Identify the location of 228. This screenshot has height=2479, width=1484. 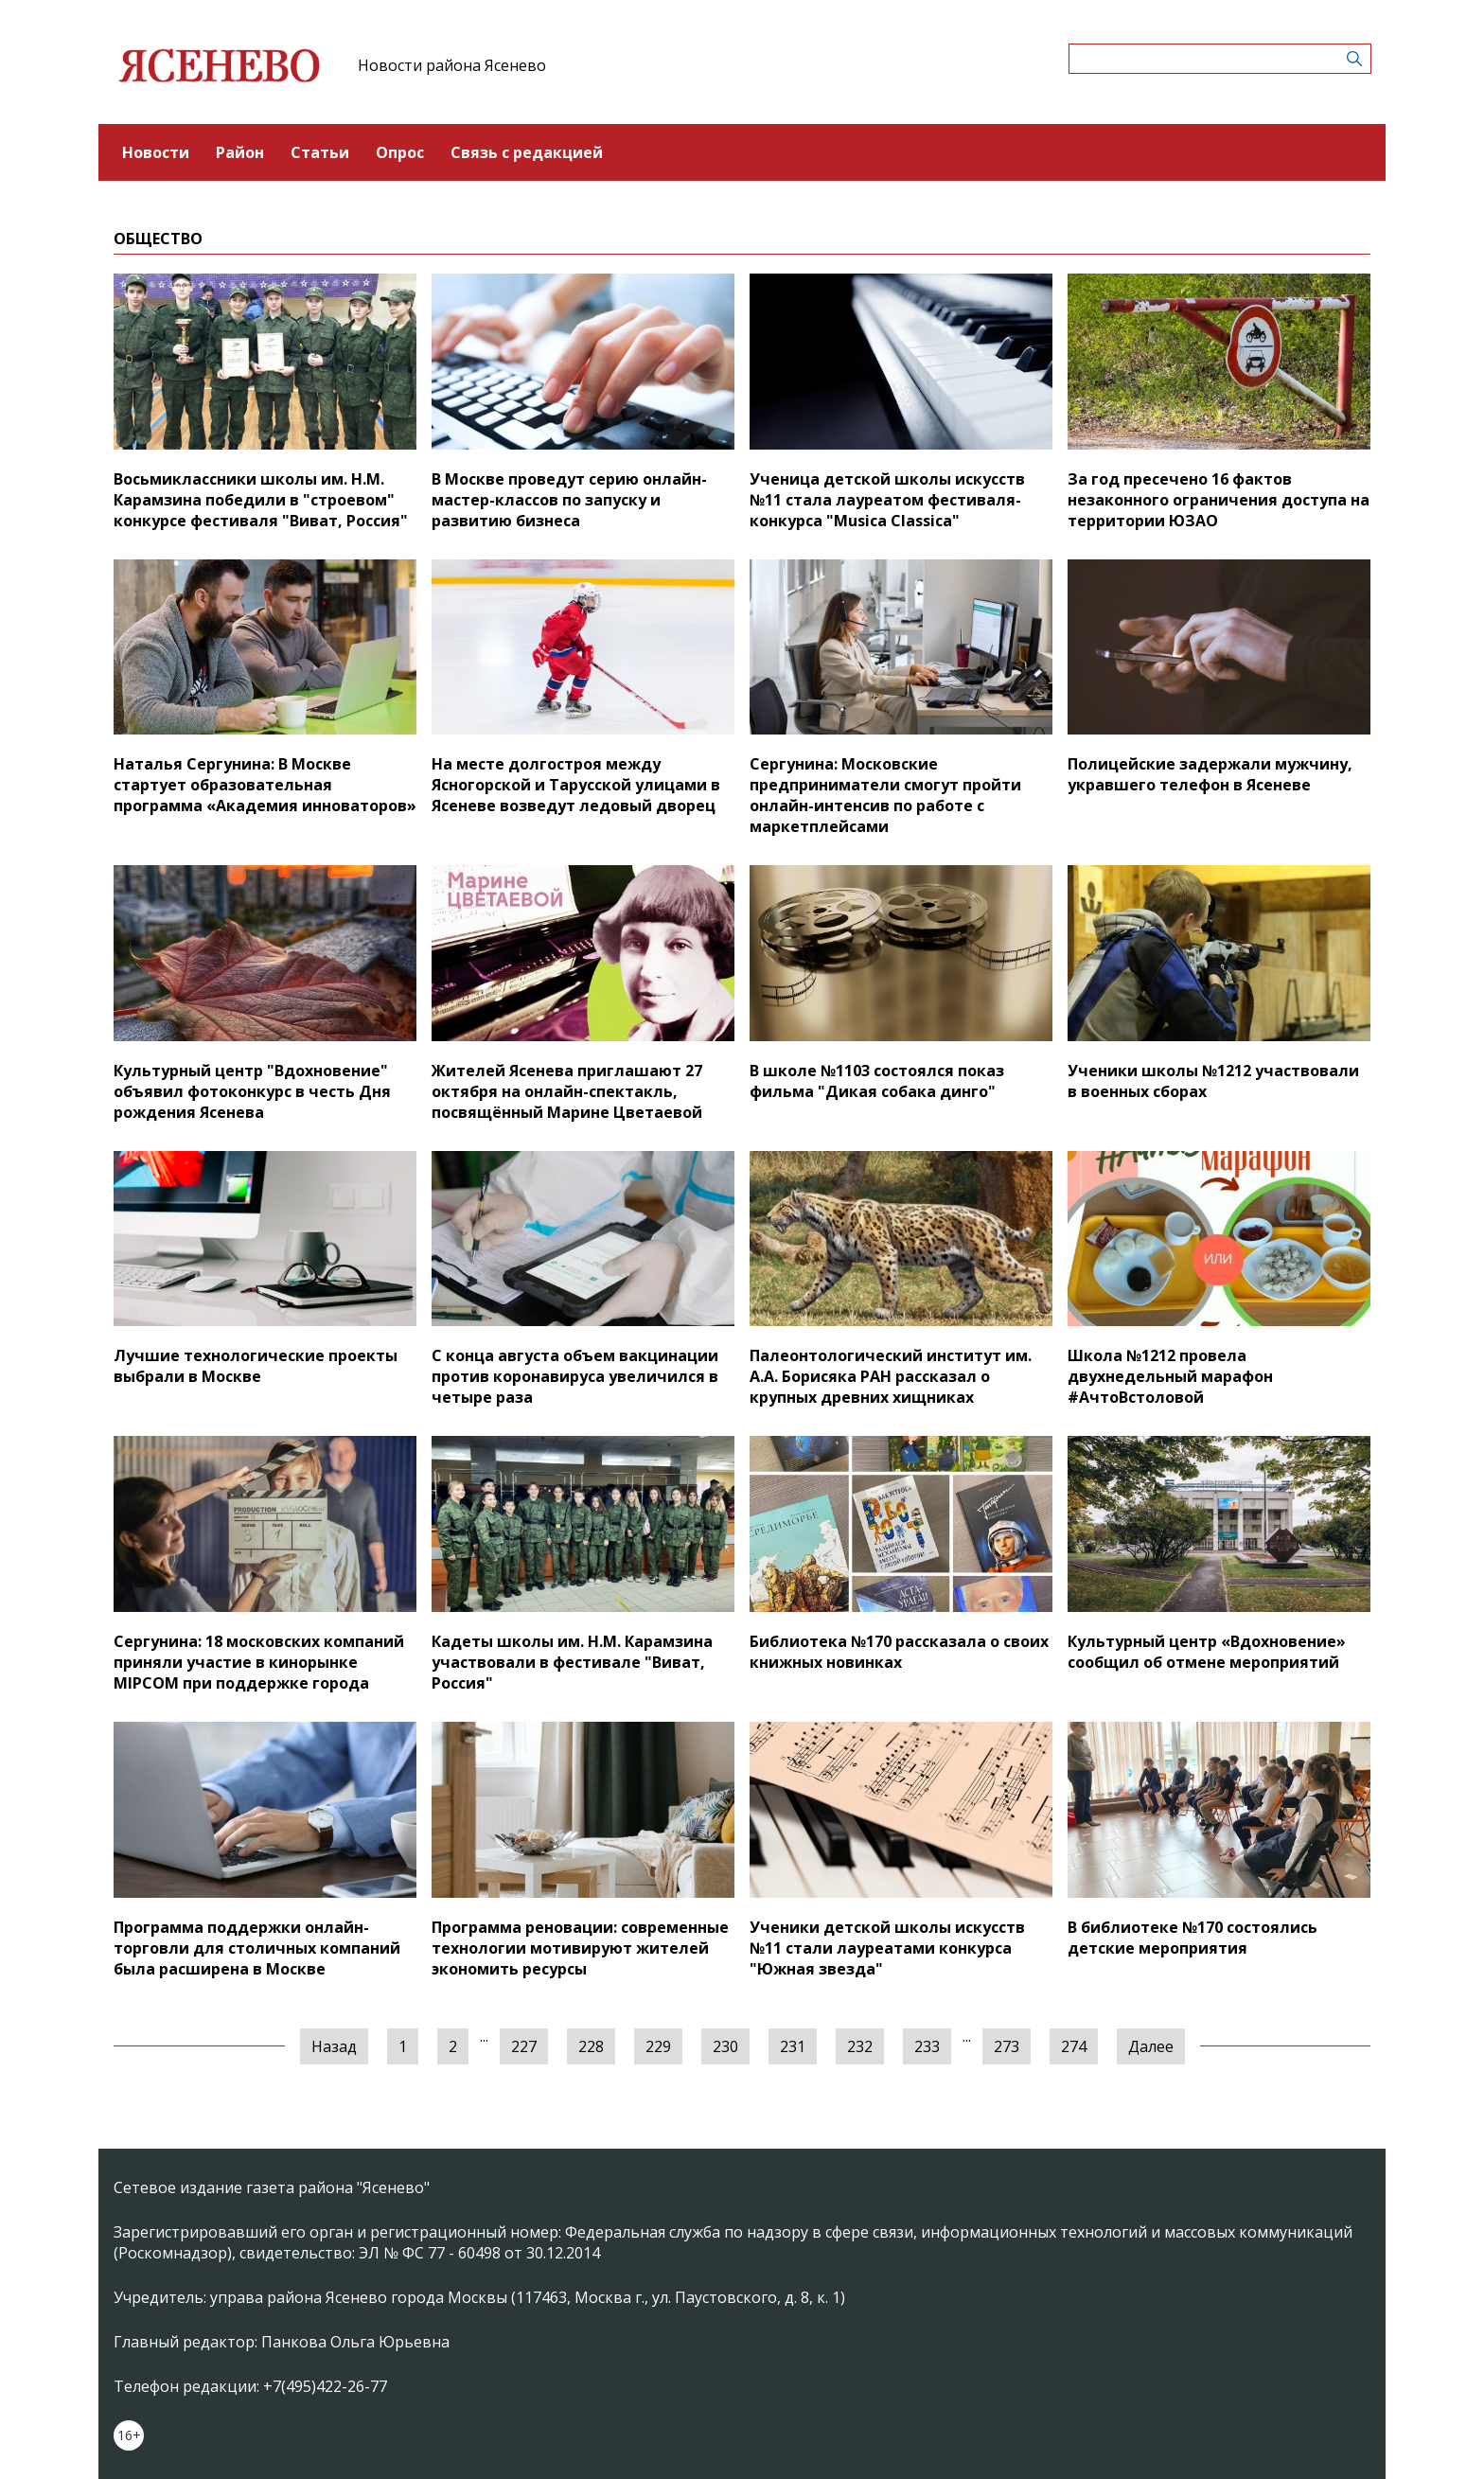
(591, 2046).